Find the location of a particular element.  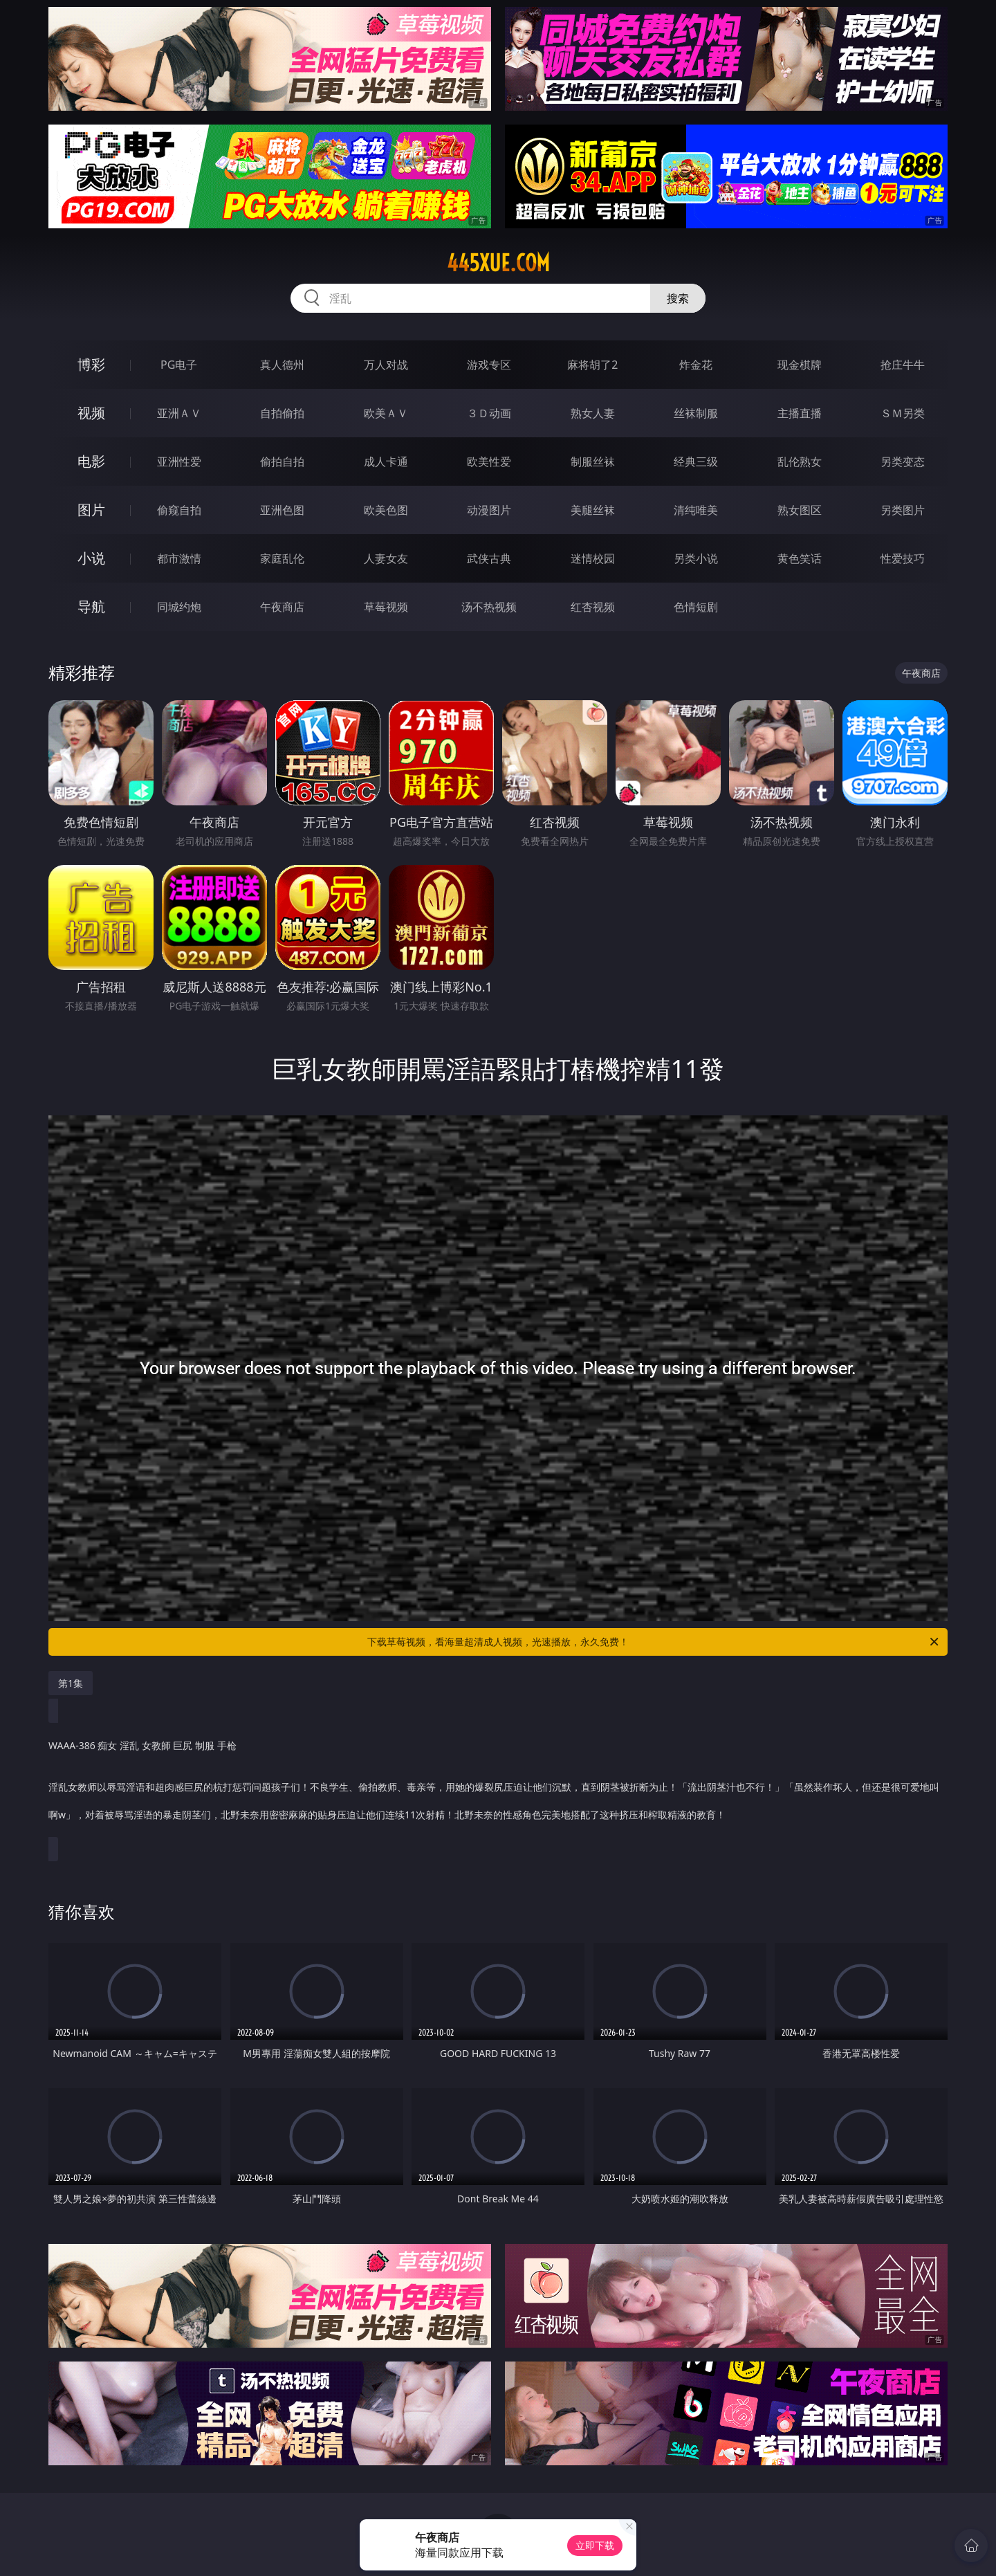

真人德州 is located at coordinates (282, 364).